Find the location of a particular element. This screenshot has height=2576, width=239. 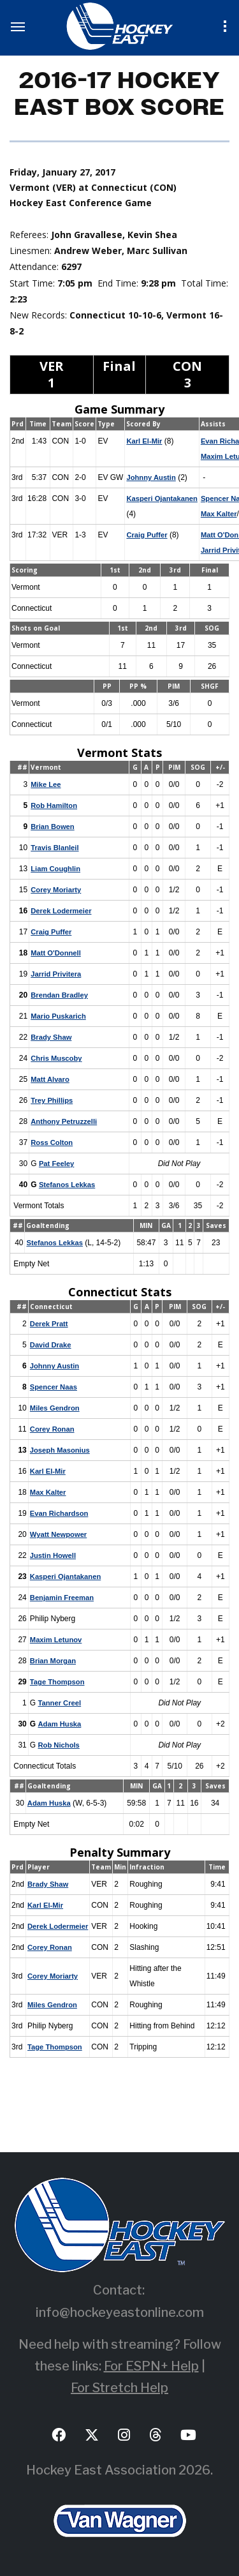

Tage Thompson is located at coordinates (58, 1681).